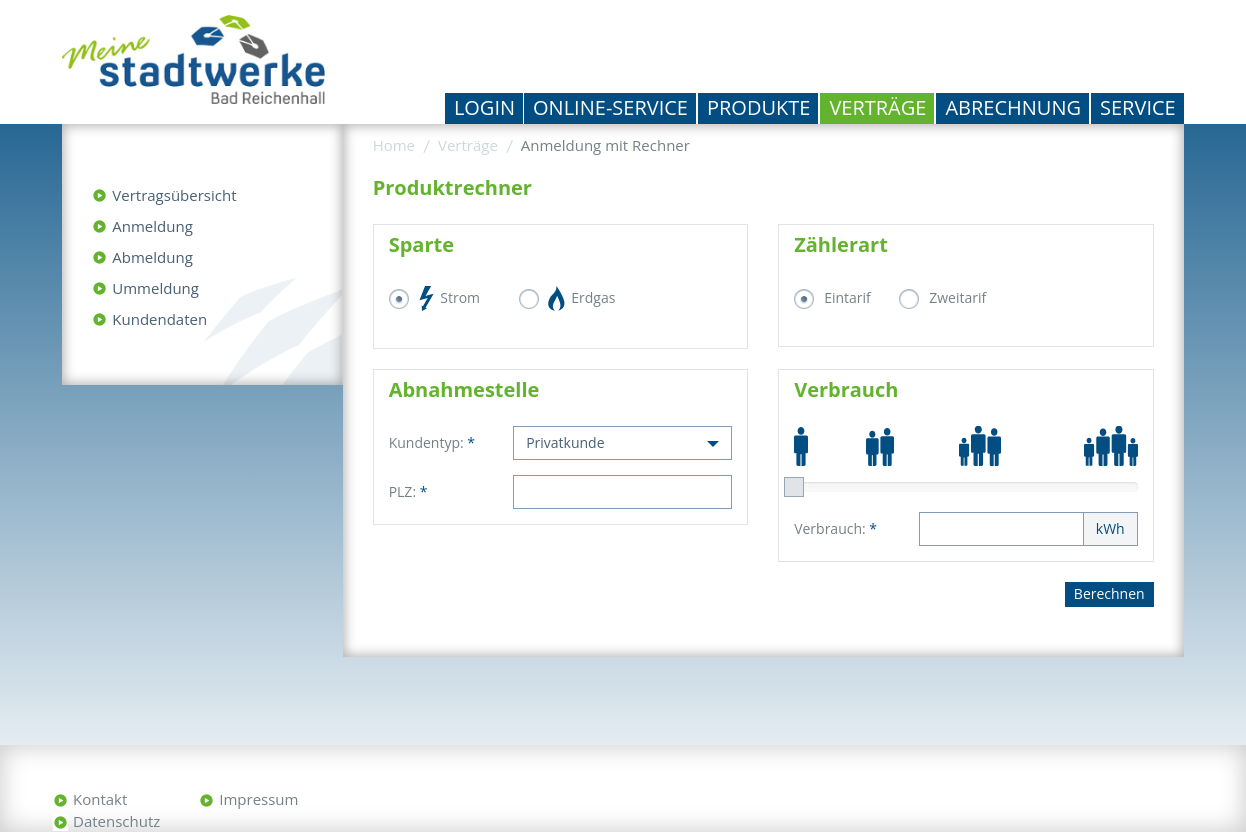  I want to click on Impressum, so click(258, 799).